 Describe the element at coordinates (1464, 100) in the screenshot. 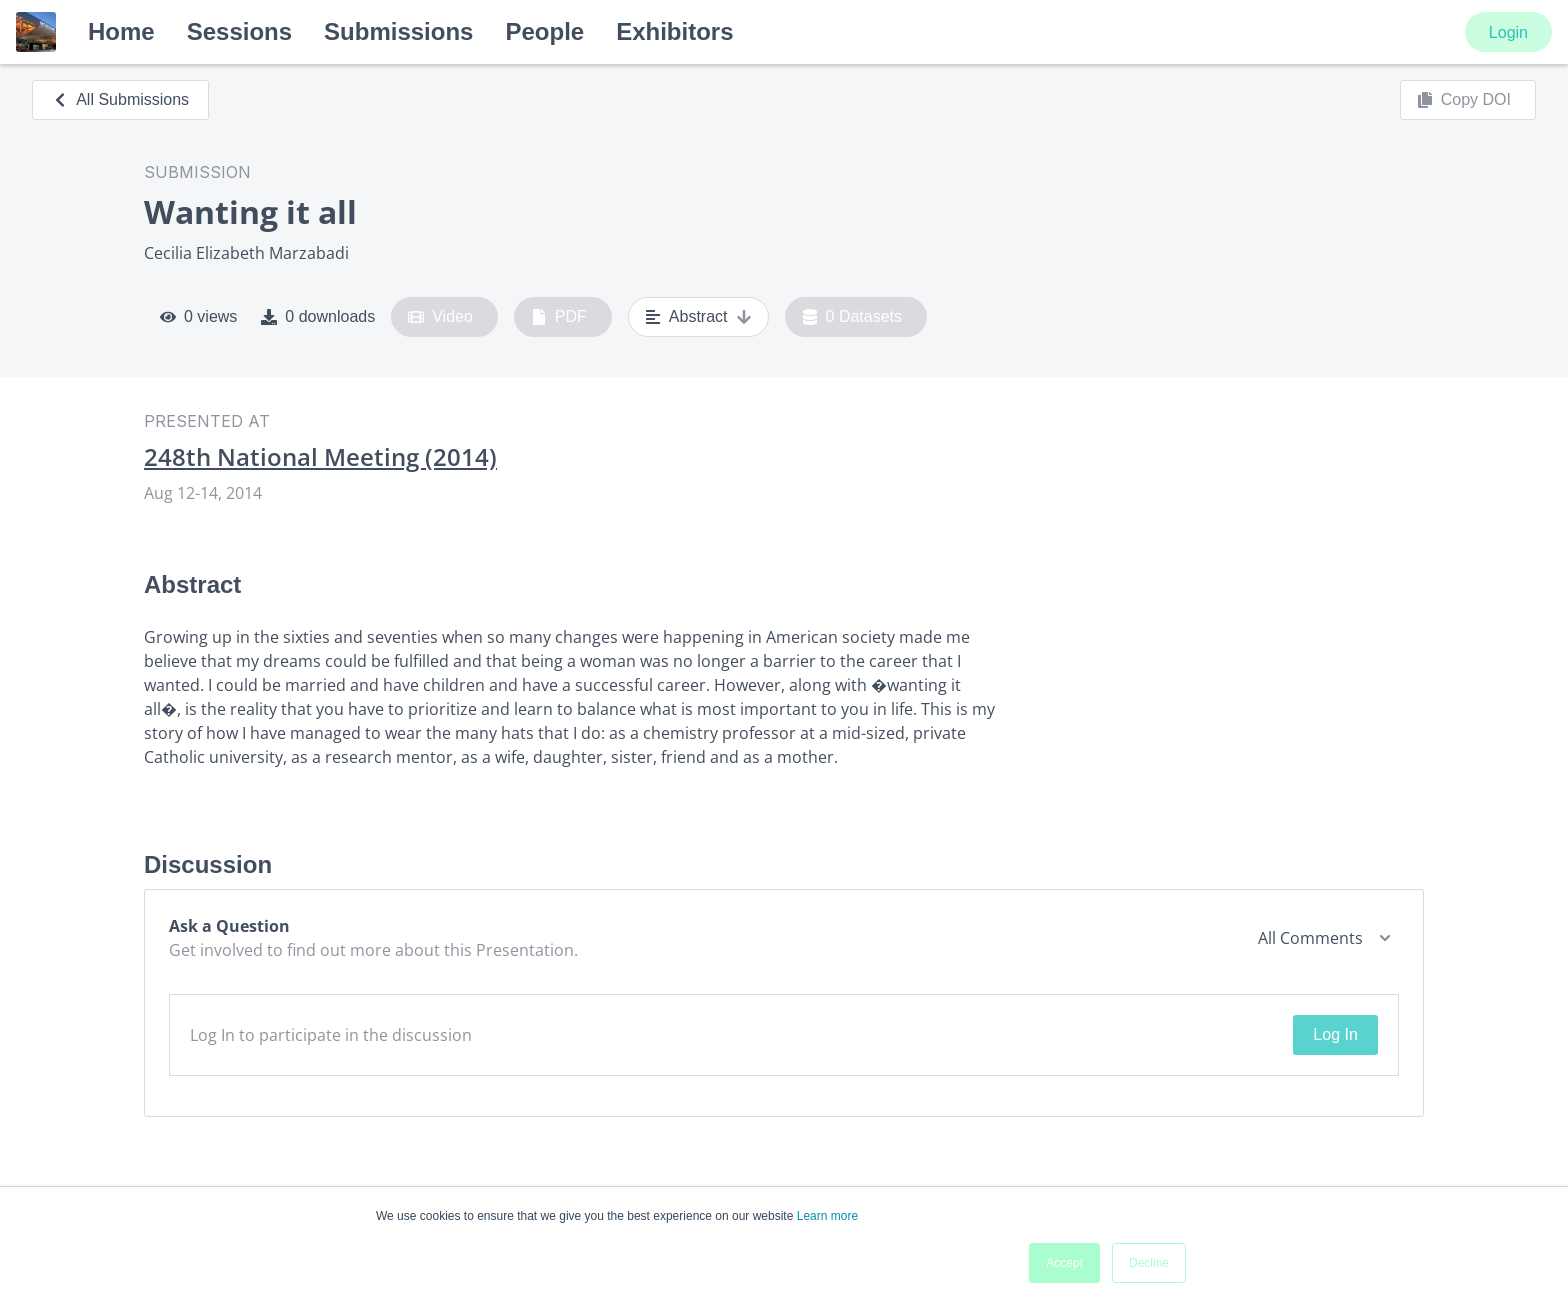

I see `Copy DOI` at that location.